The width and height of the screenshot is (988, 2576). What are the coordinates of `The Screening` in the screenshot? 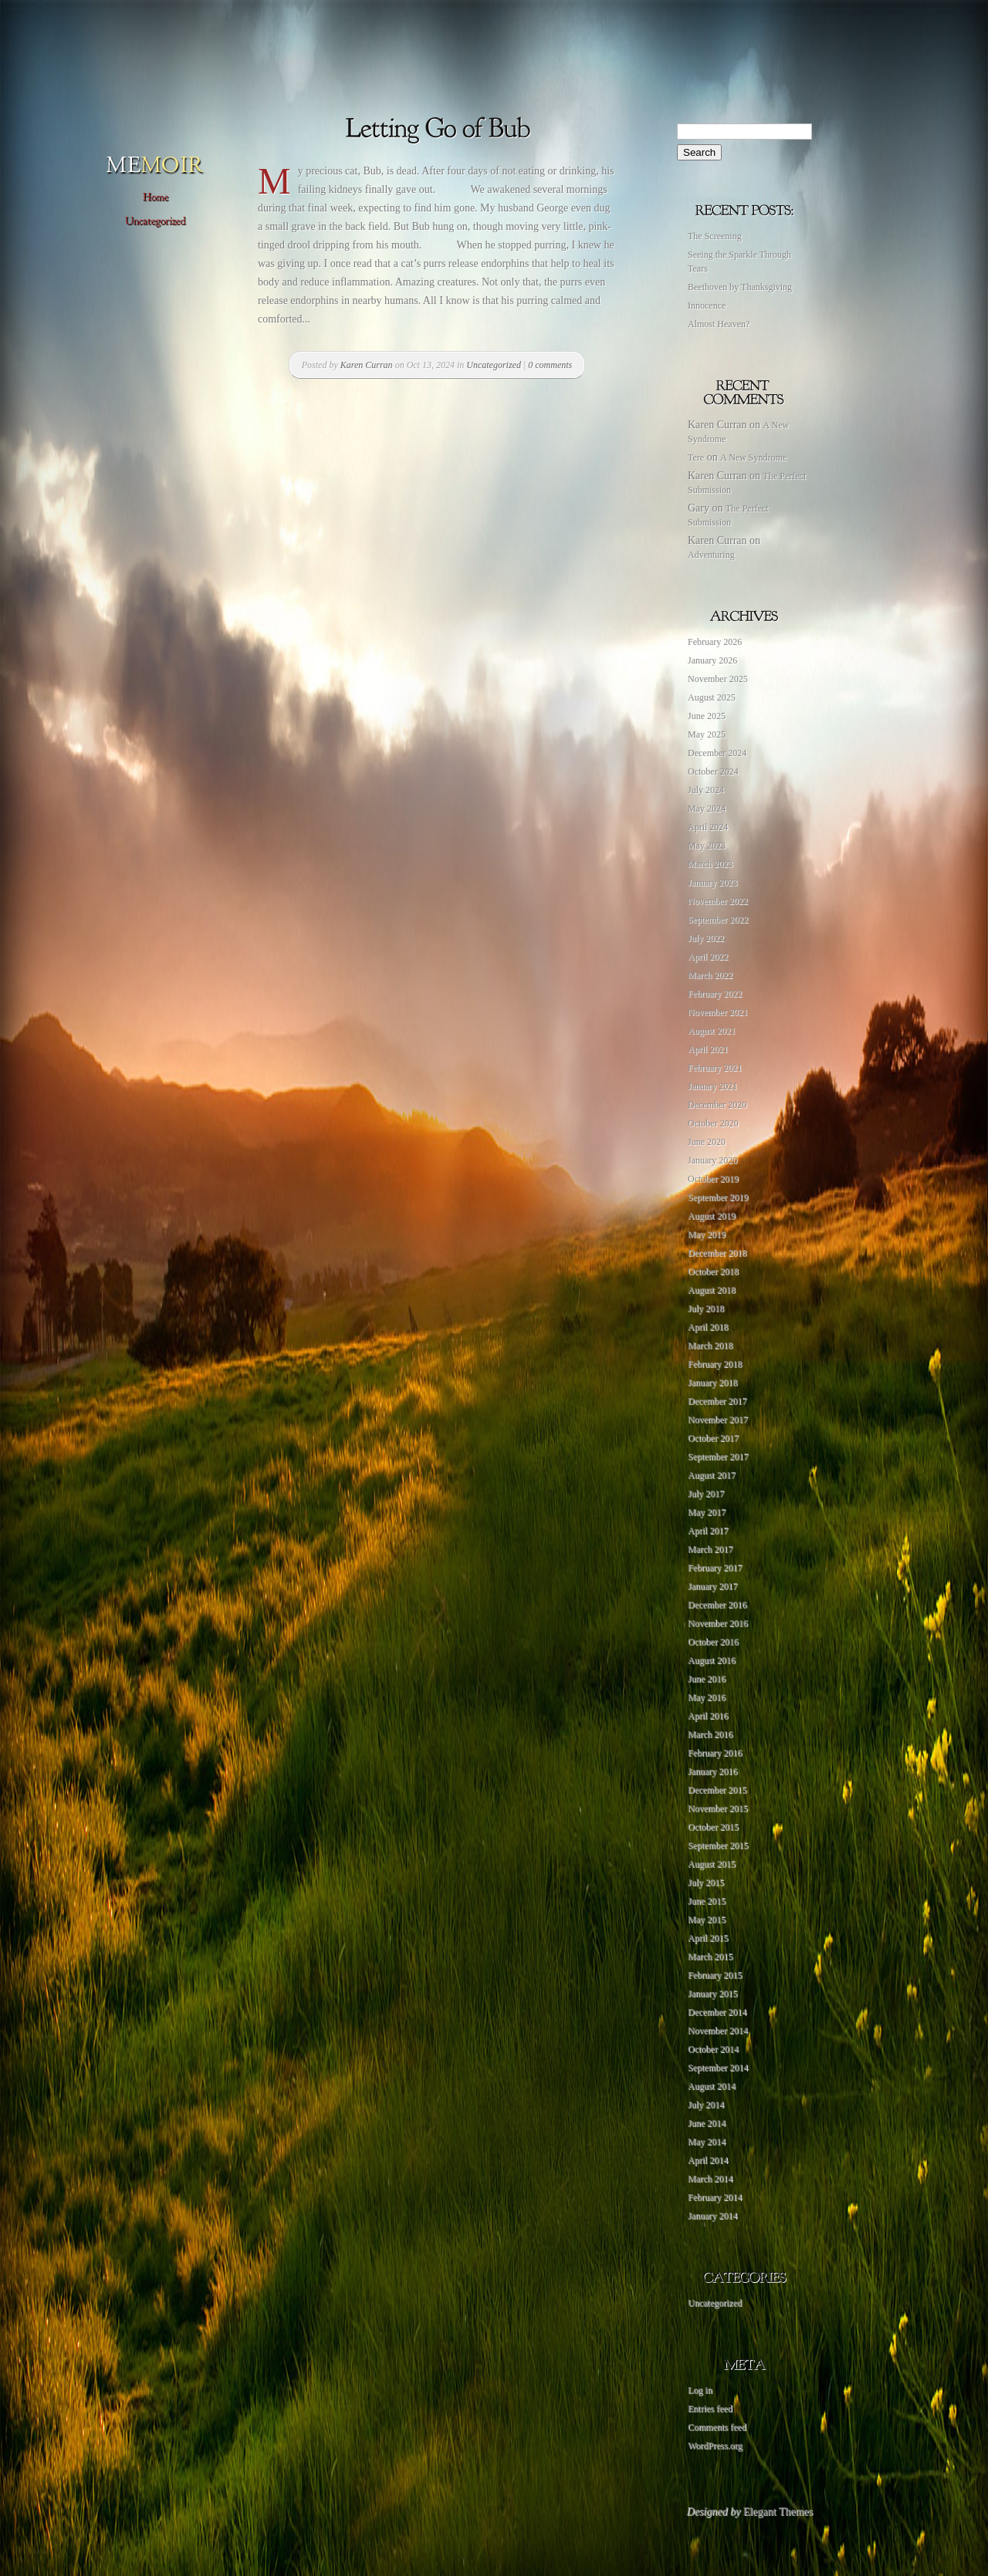 It's located at (715, 236).